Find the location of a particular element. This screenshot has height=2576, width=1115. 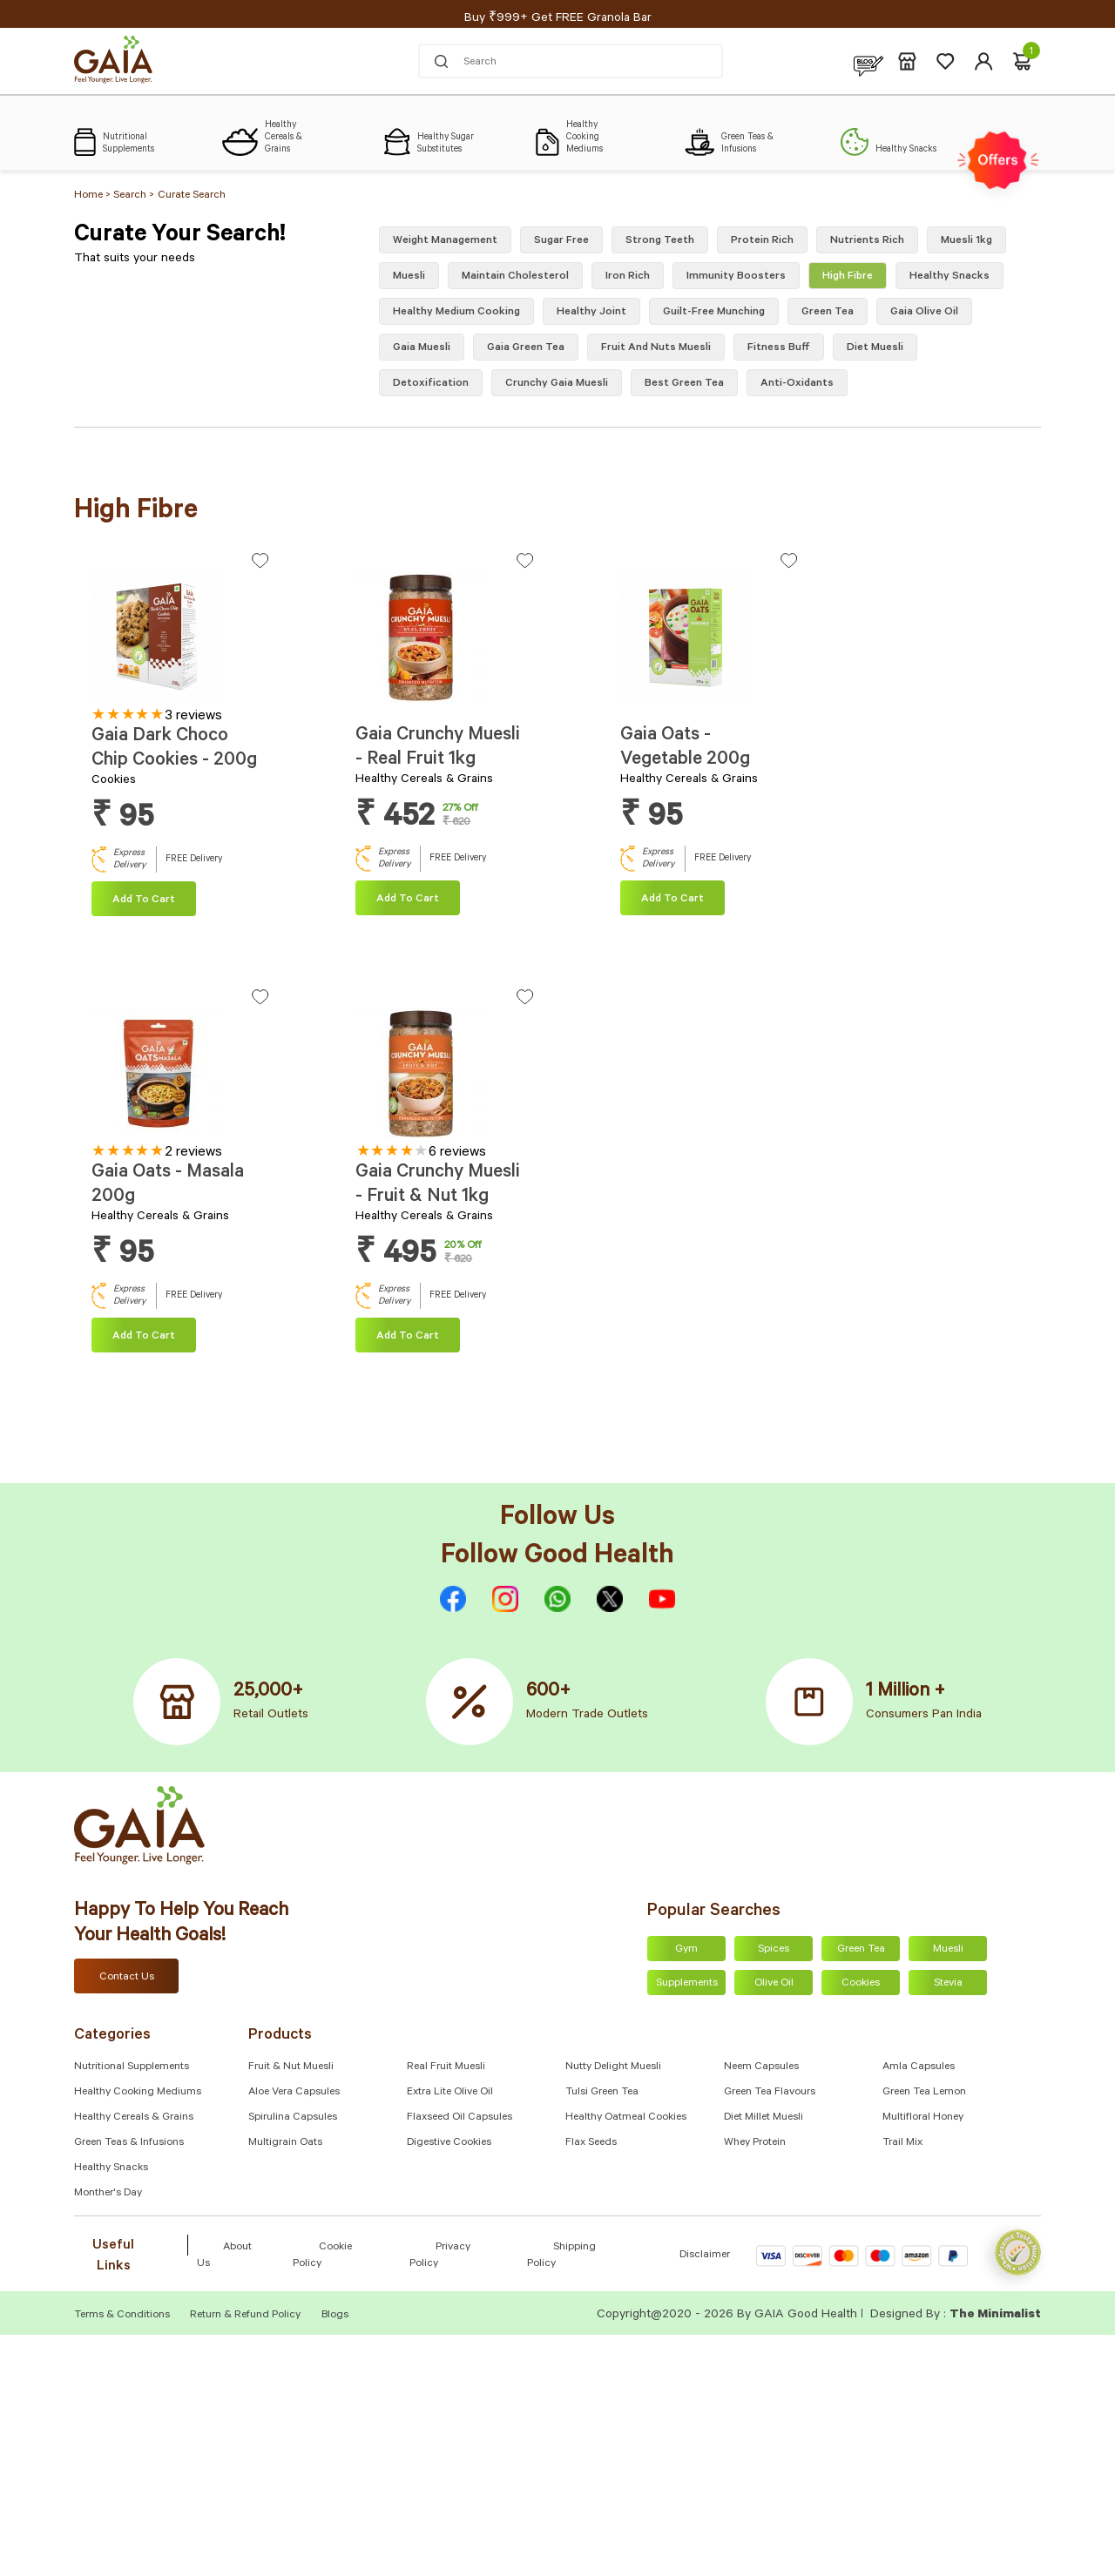

Home > is located at coordinates (93, 196).